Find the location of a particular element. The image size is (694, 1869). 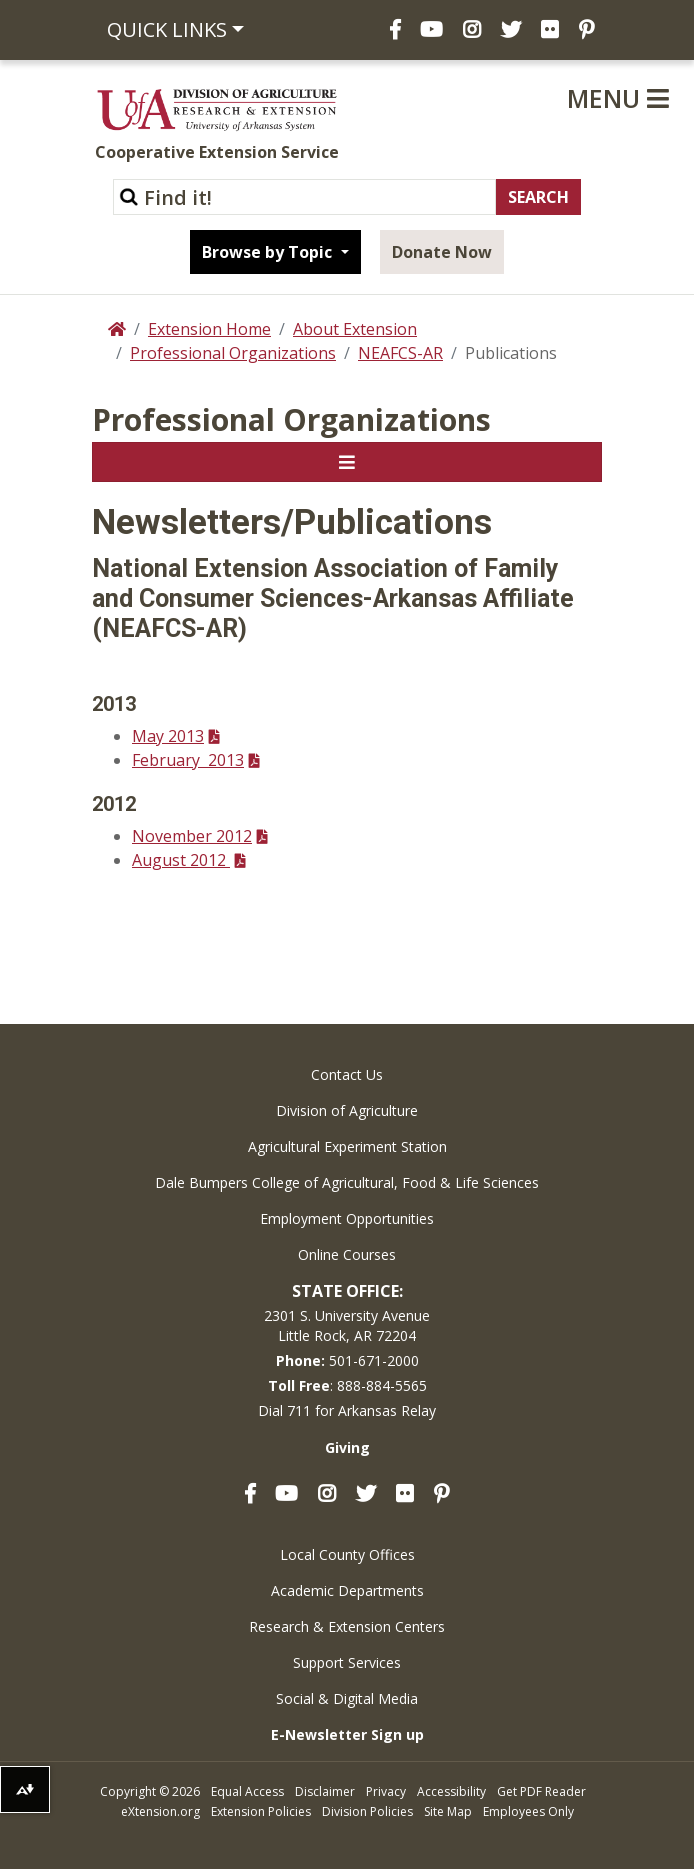

November 2012 is located at coordinates (192, 836).